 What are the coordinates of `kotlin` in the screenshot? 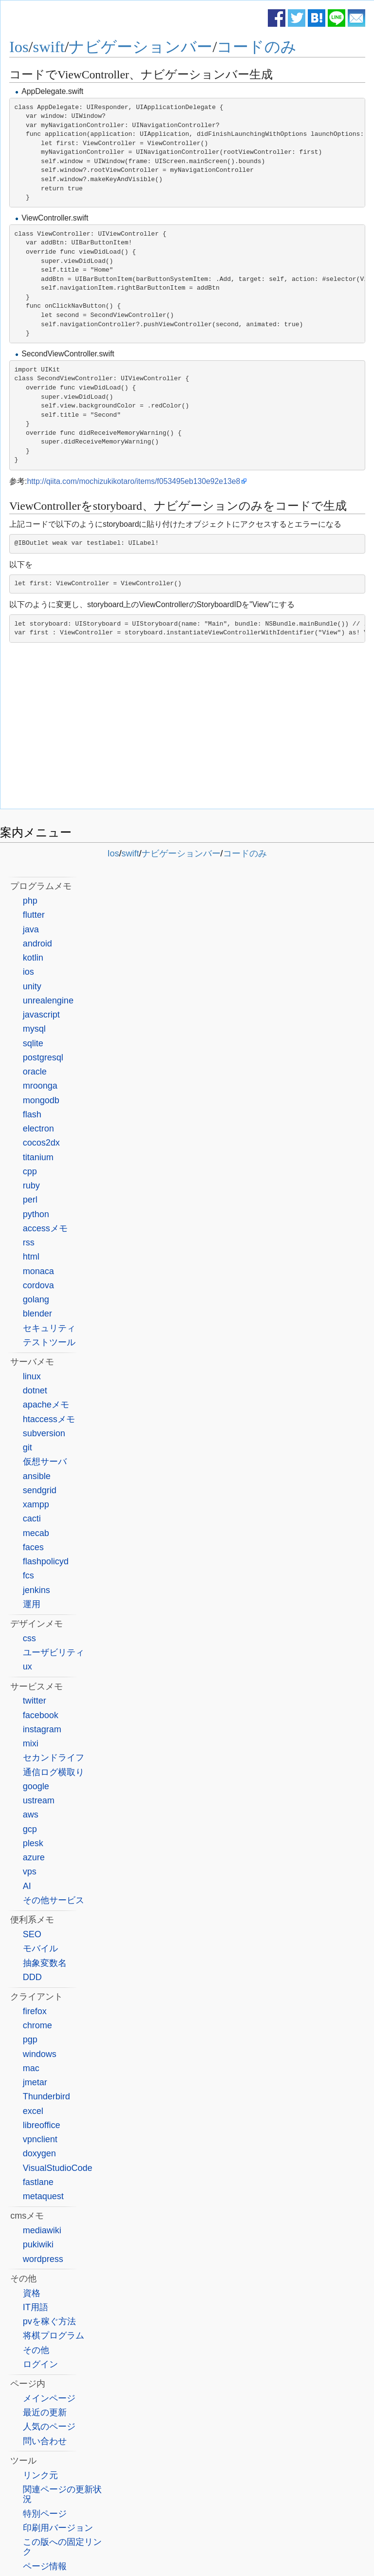 It's located at (33, 958).